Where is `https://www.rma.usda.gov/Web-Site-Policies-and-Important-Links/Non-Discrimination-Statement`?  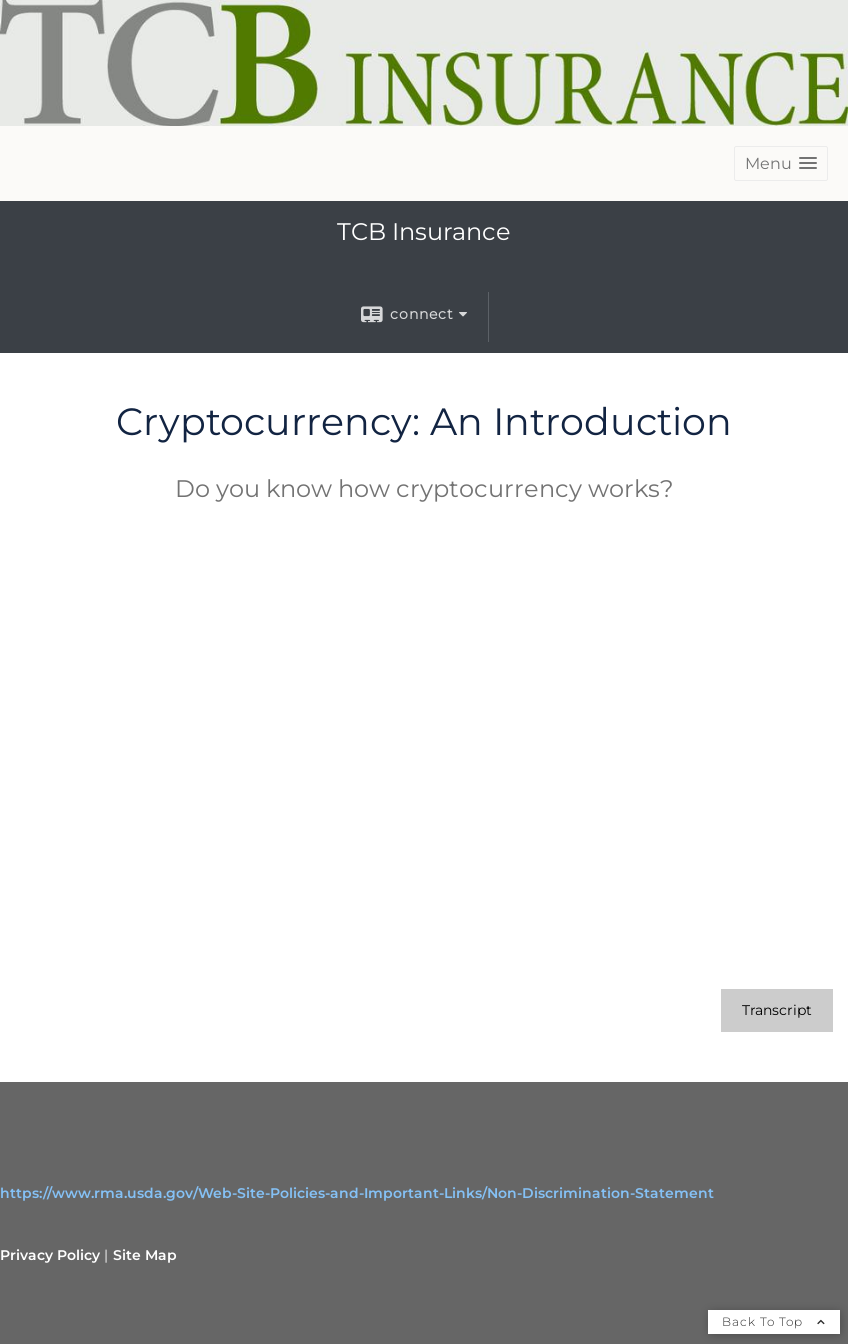 https://www.rma.usda.gov/Web-Site-Policies-and-Important-Links/Non-Discrimination-Statement is located at coordinates (357, 1193).